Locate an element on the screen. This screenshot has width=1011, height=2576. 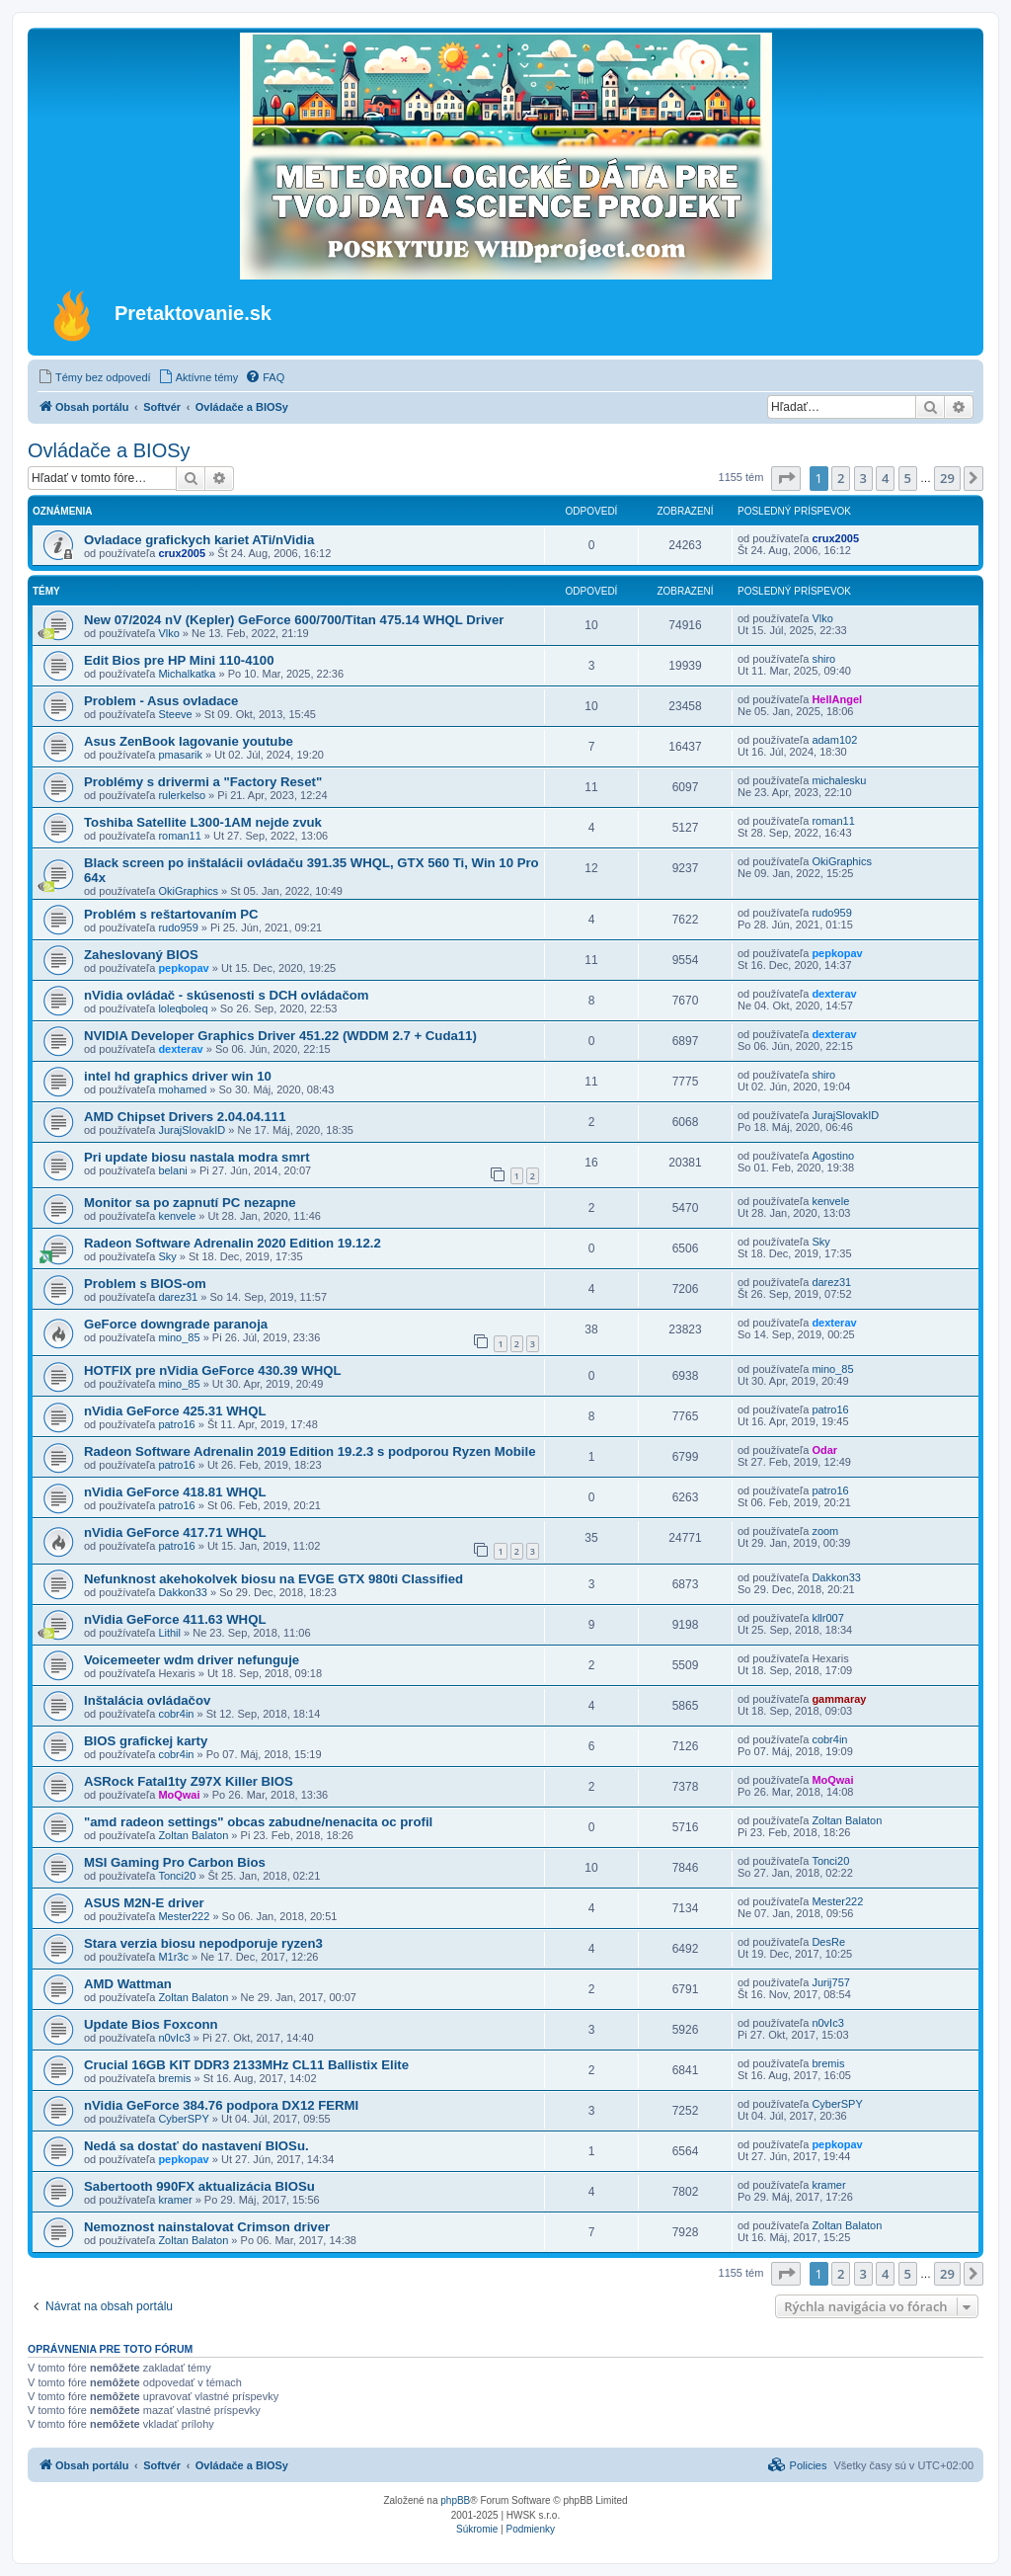
Radeon Software Adrenalin 2020 Edition 19.12.2 is located at coordinates (232, 1243).